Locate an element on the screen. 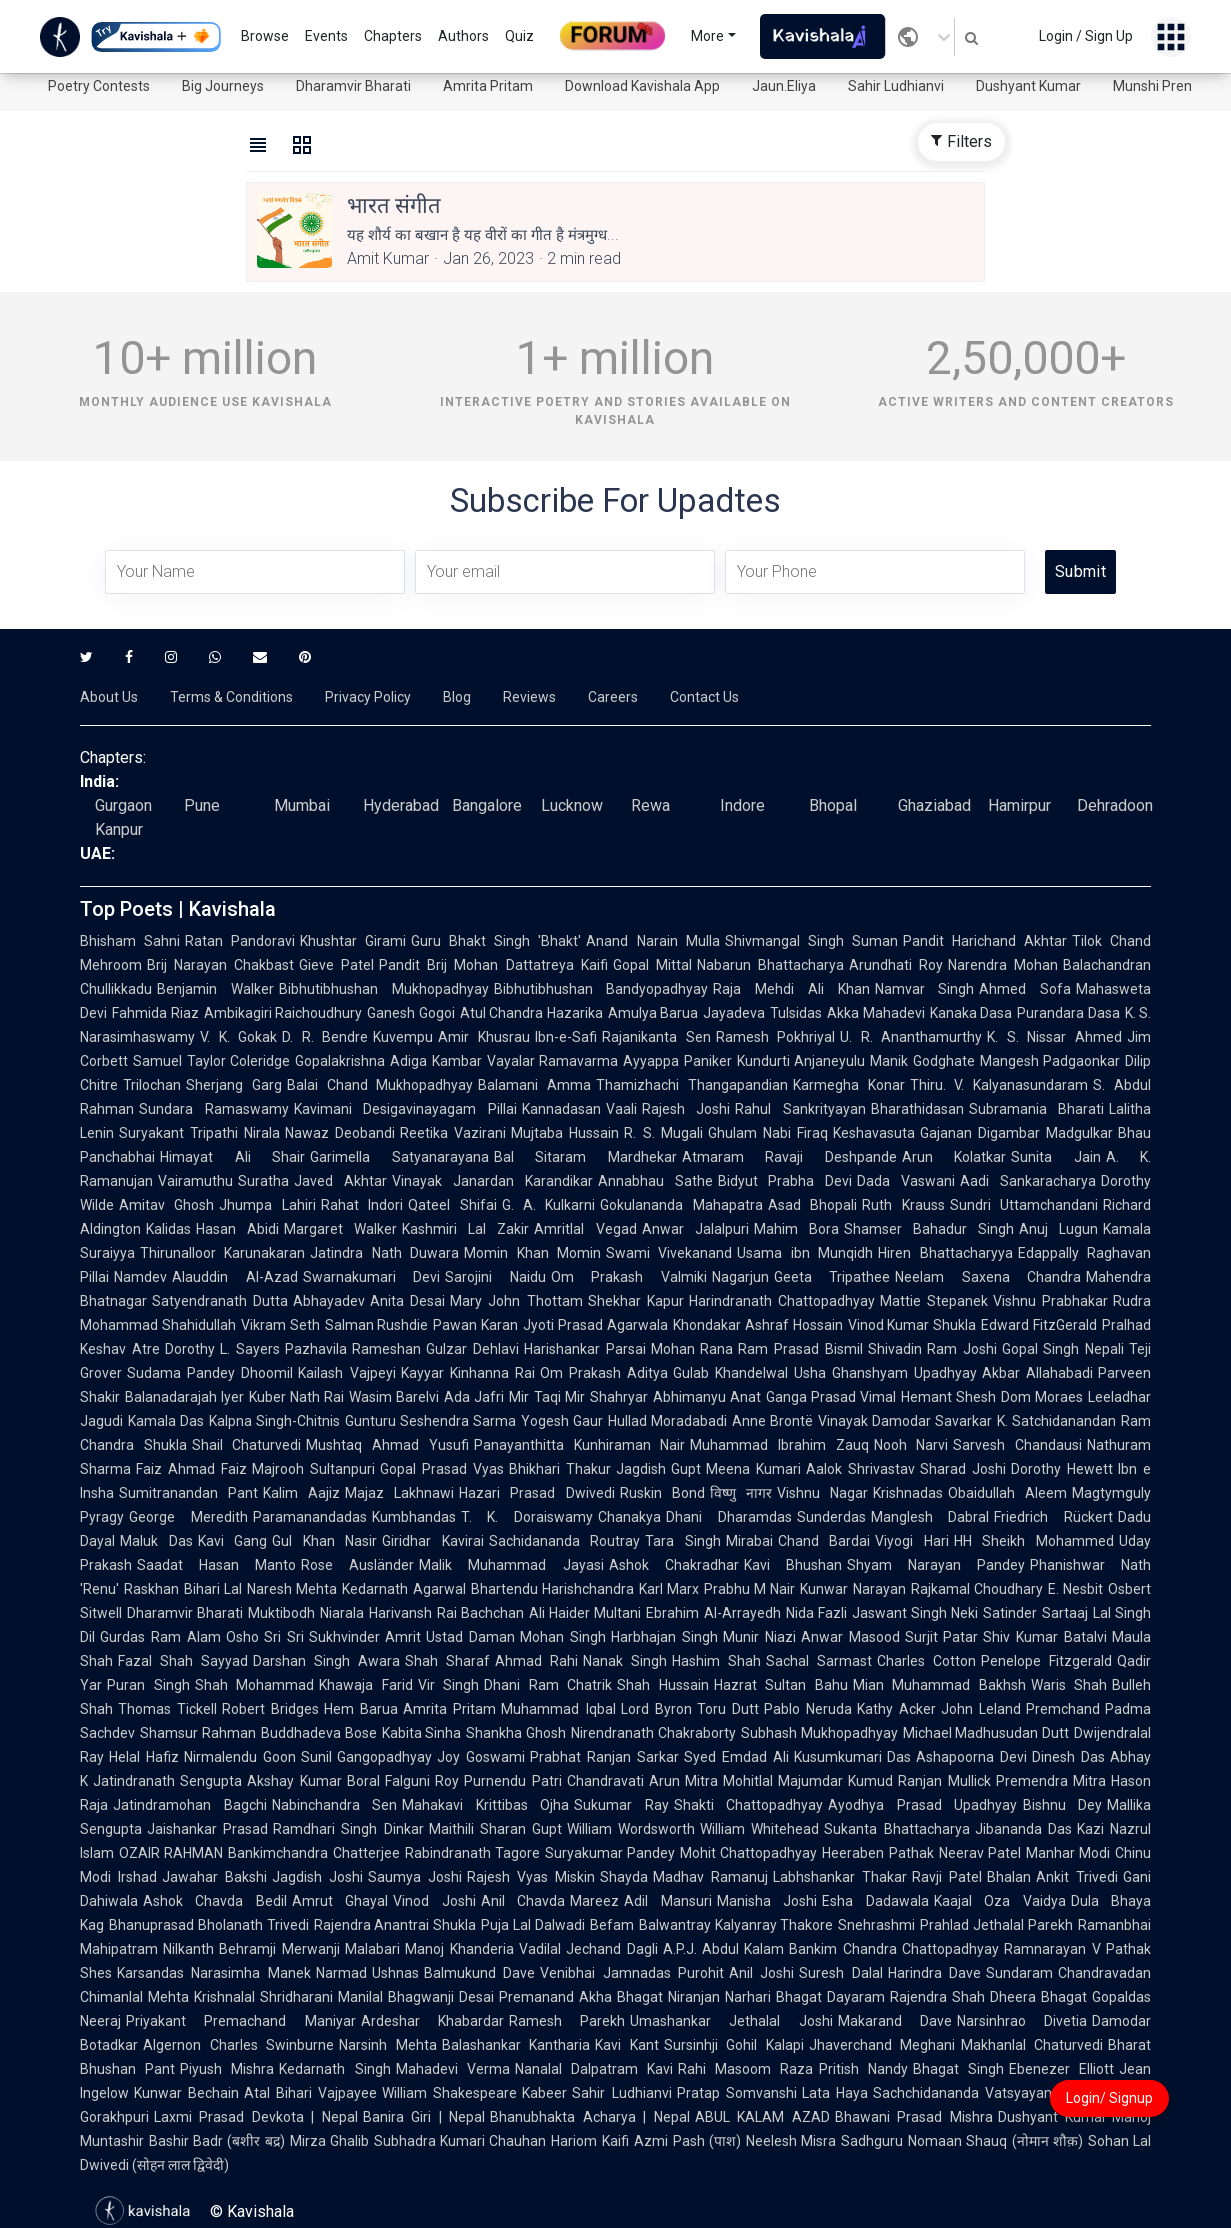  Kabita Sinha is located at coordinates (422, 1733).